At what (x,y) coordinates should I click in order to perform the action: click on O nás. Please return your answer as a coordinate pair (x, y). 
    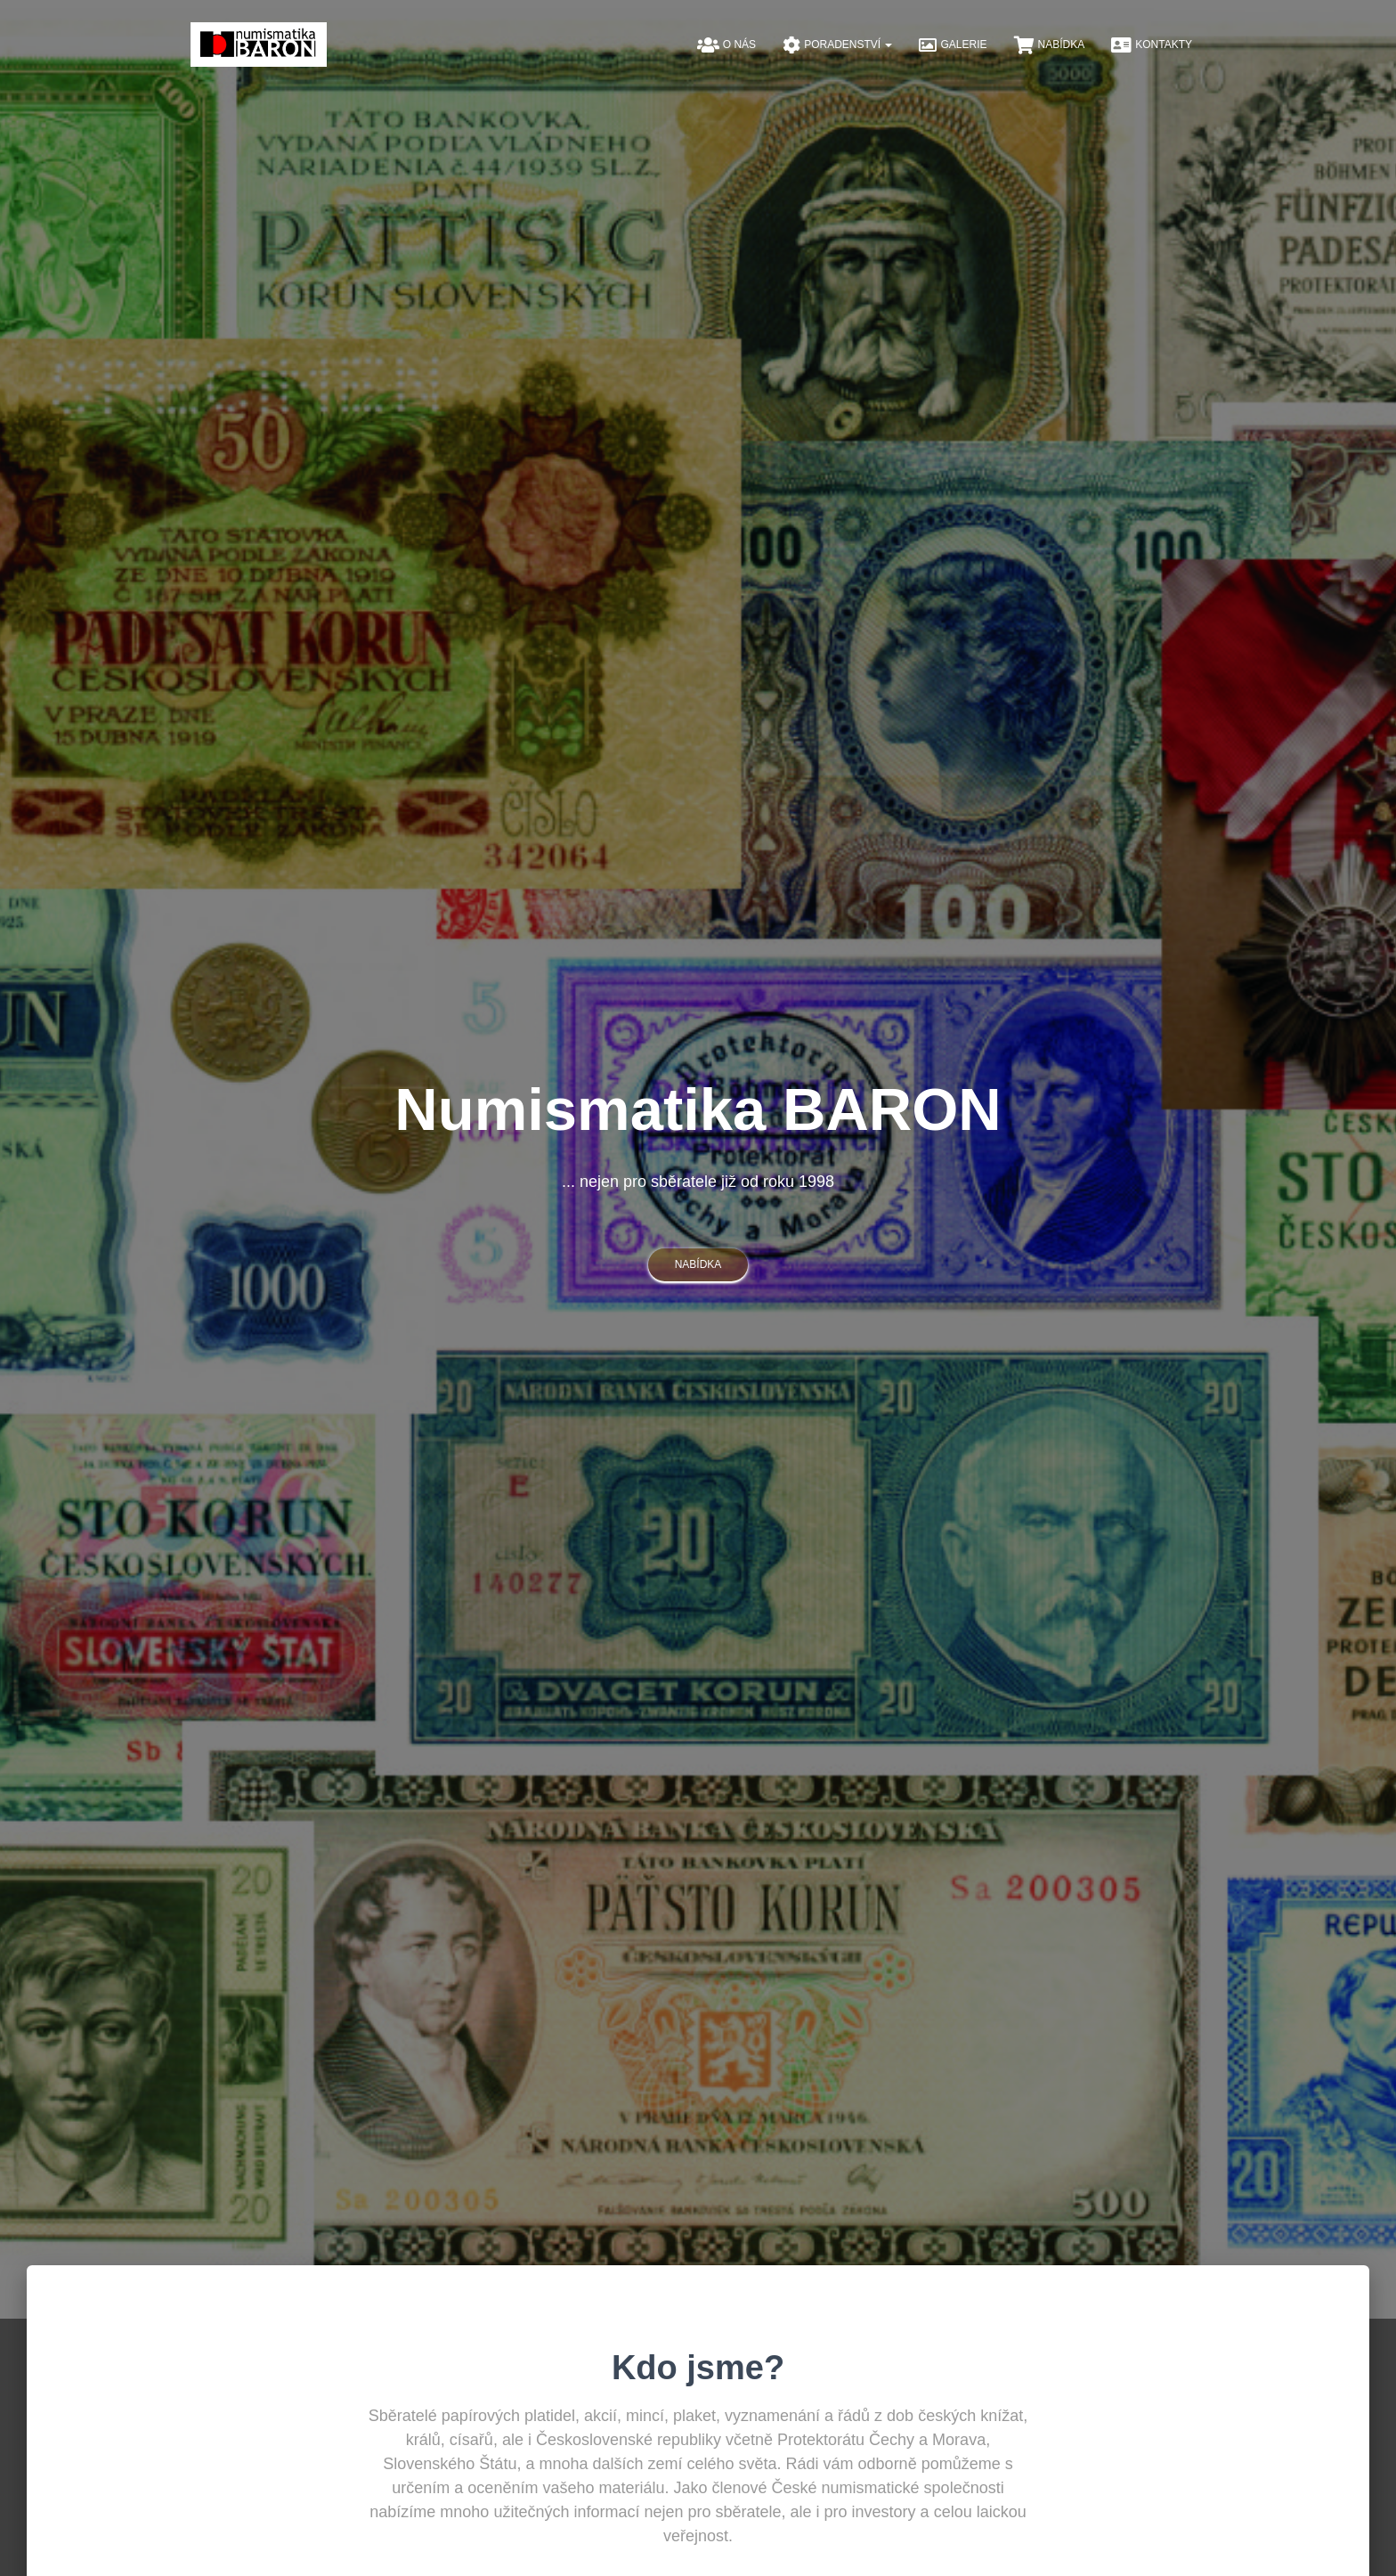
    Looking at the image, I should click on (726, 45).